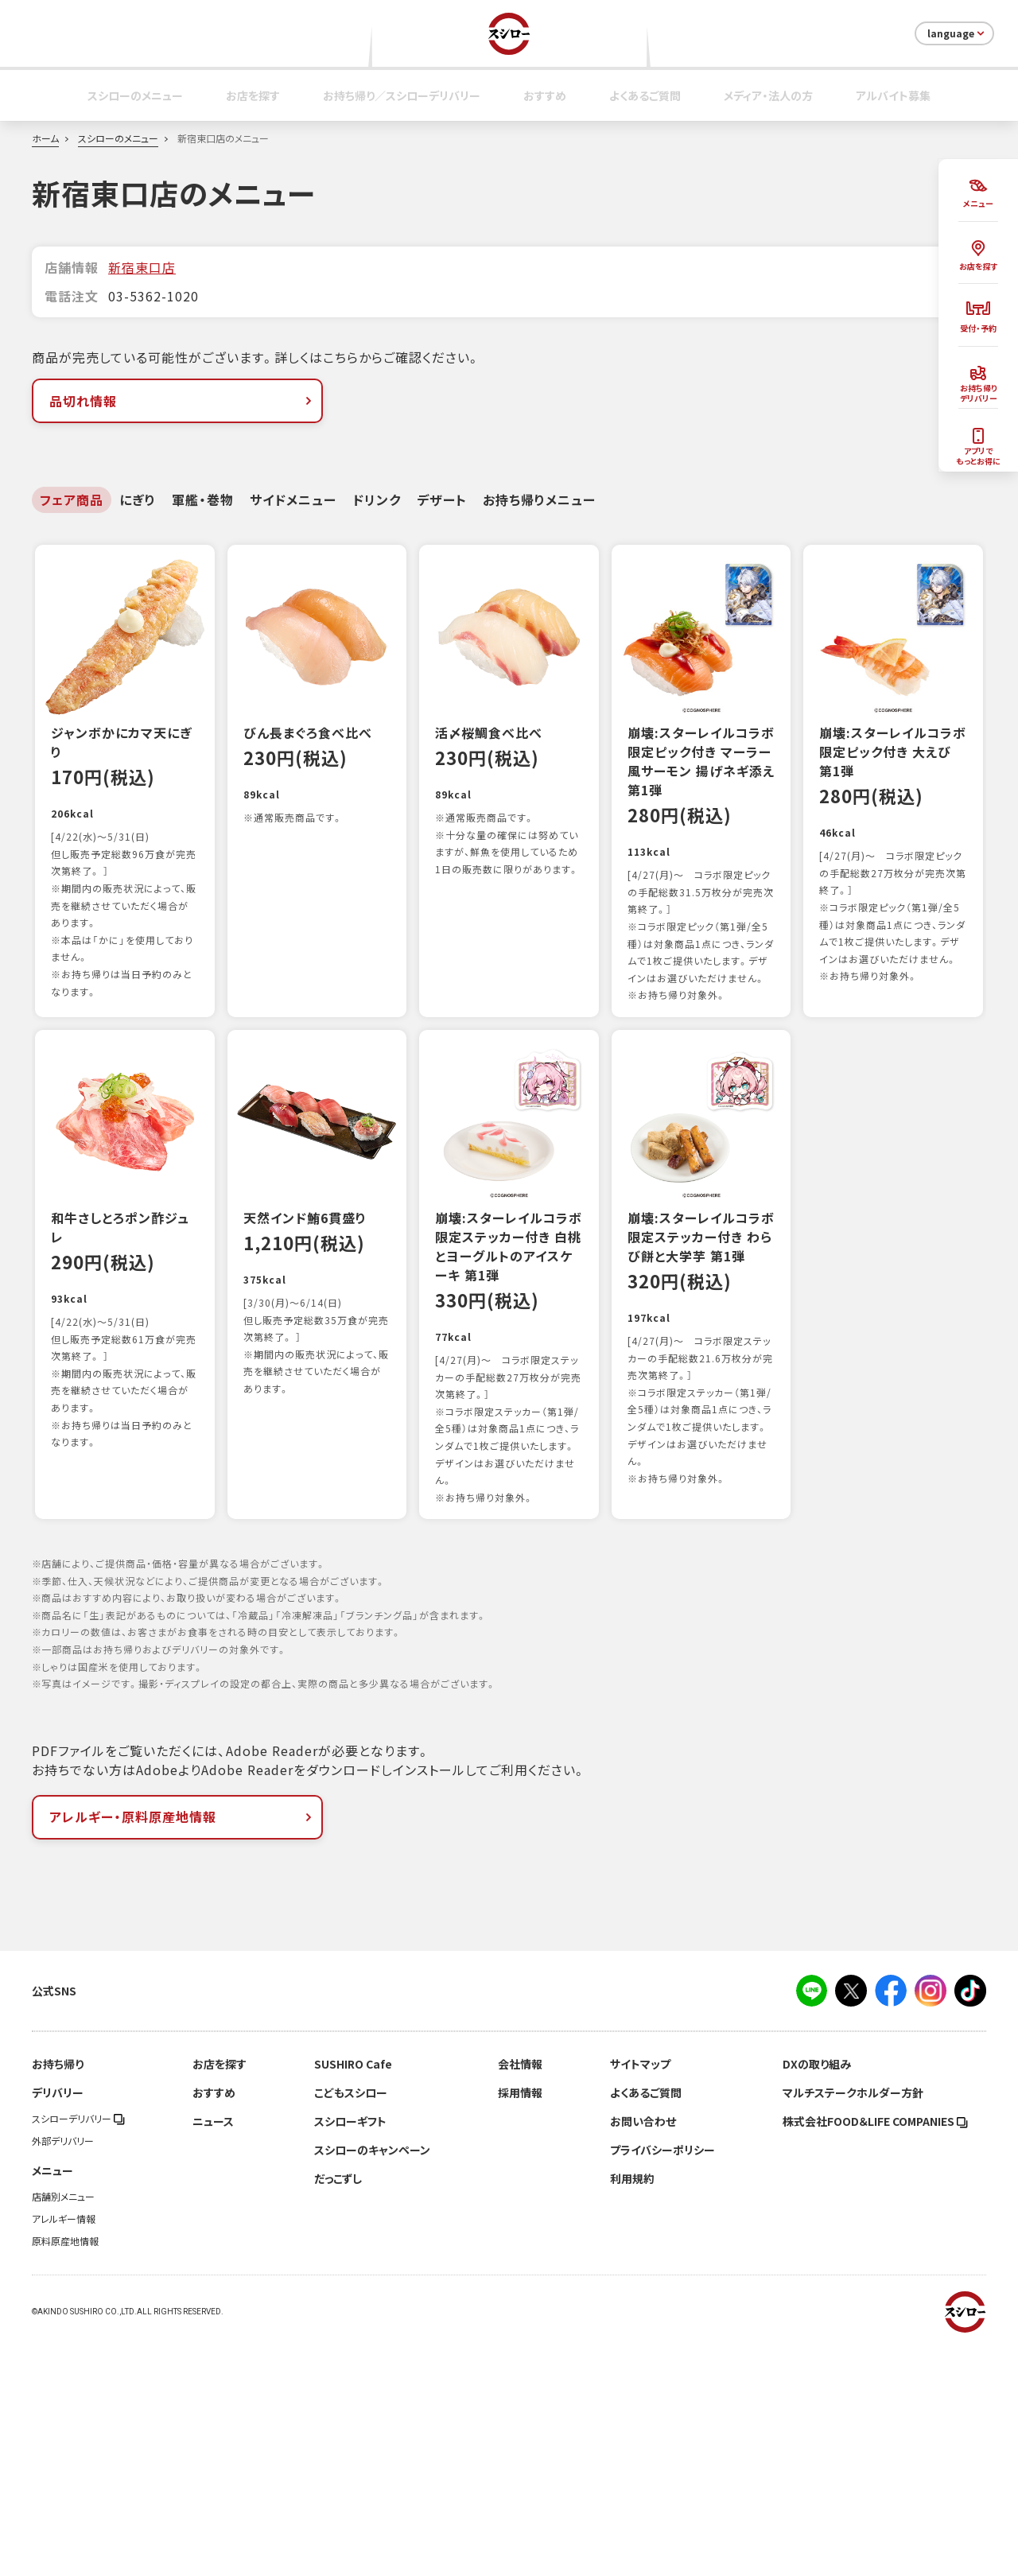  I want to click on アルバイト募集, so click(893, 95).